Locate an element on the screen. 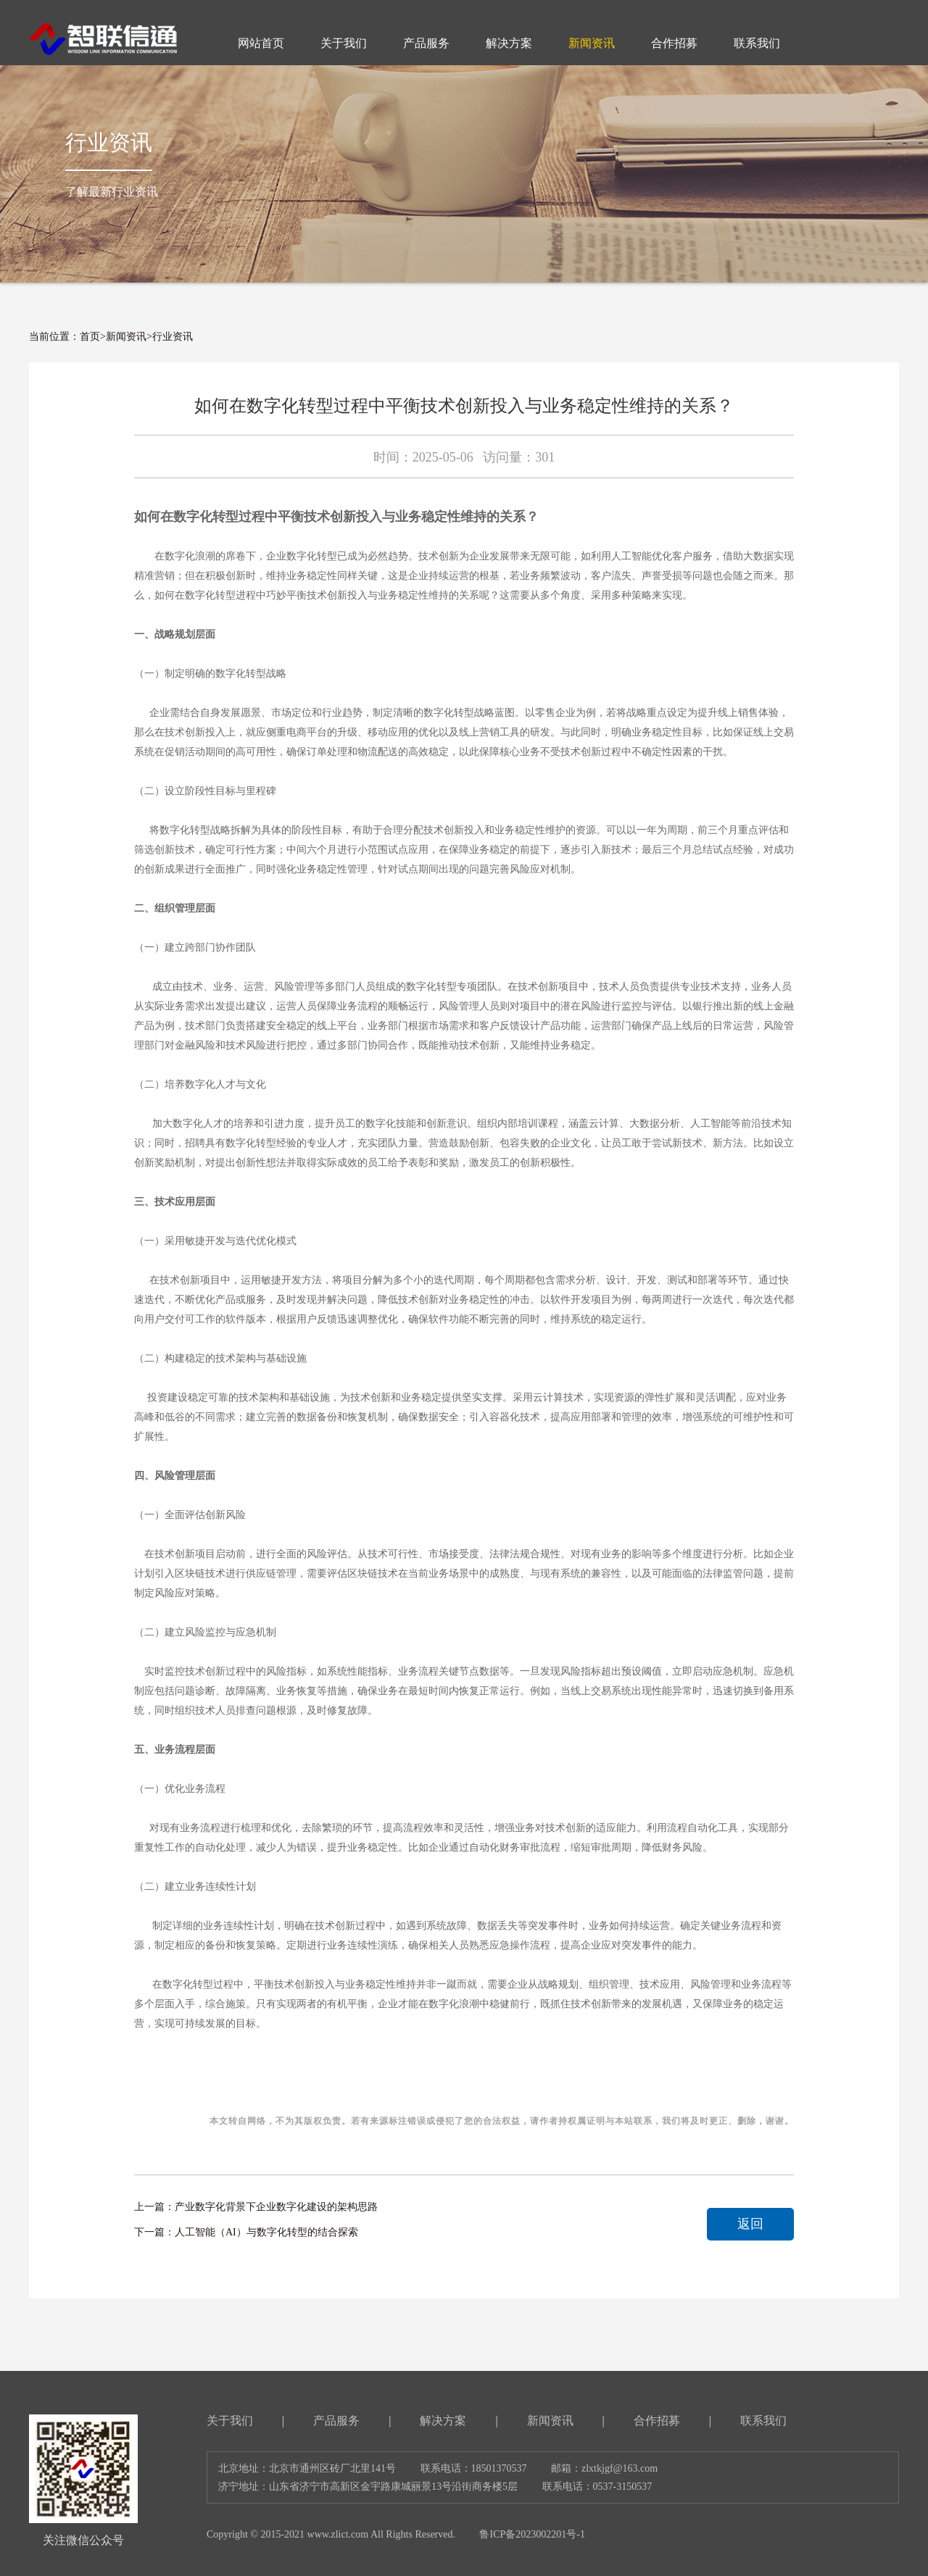 The width and height of the screenshot is (928, 2576). 行业资讯 is located at coordinates (172, 336).